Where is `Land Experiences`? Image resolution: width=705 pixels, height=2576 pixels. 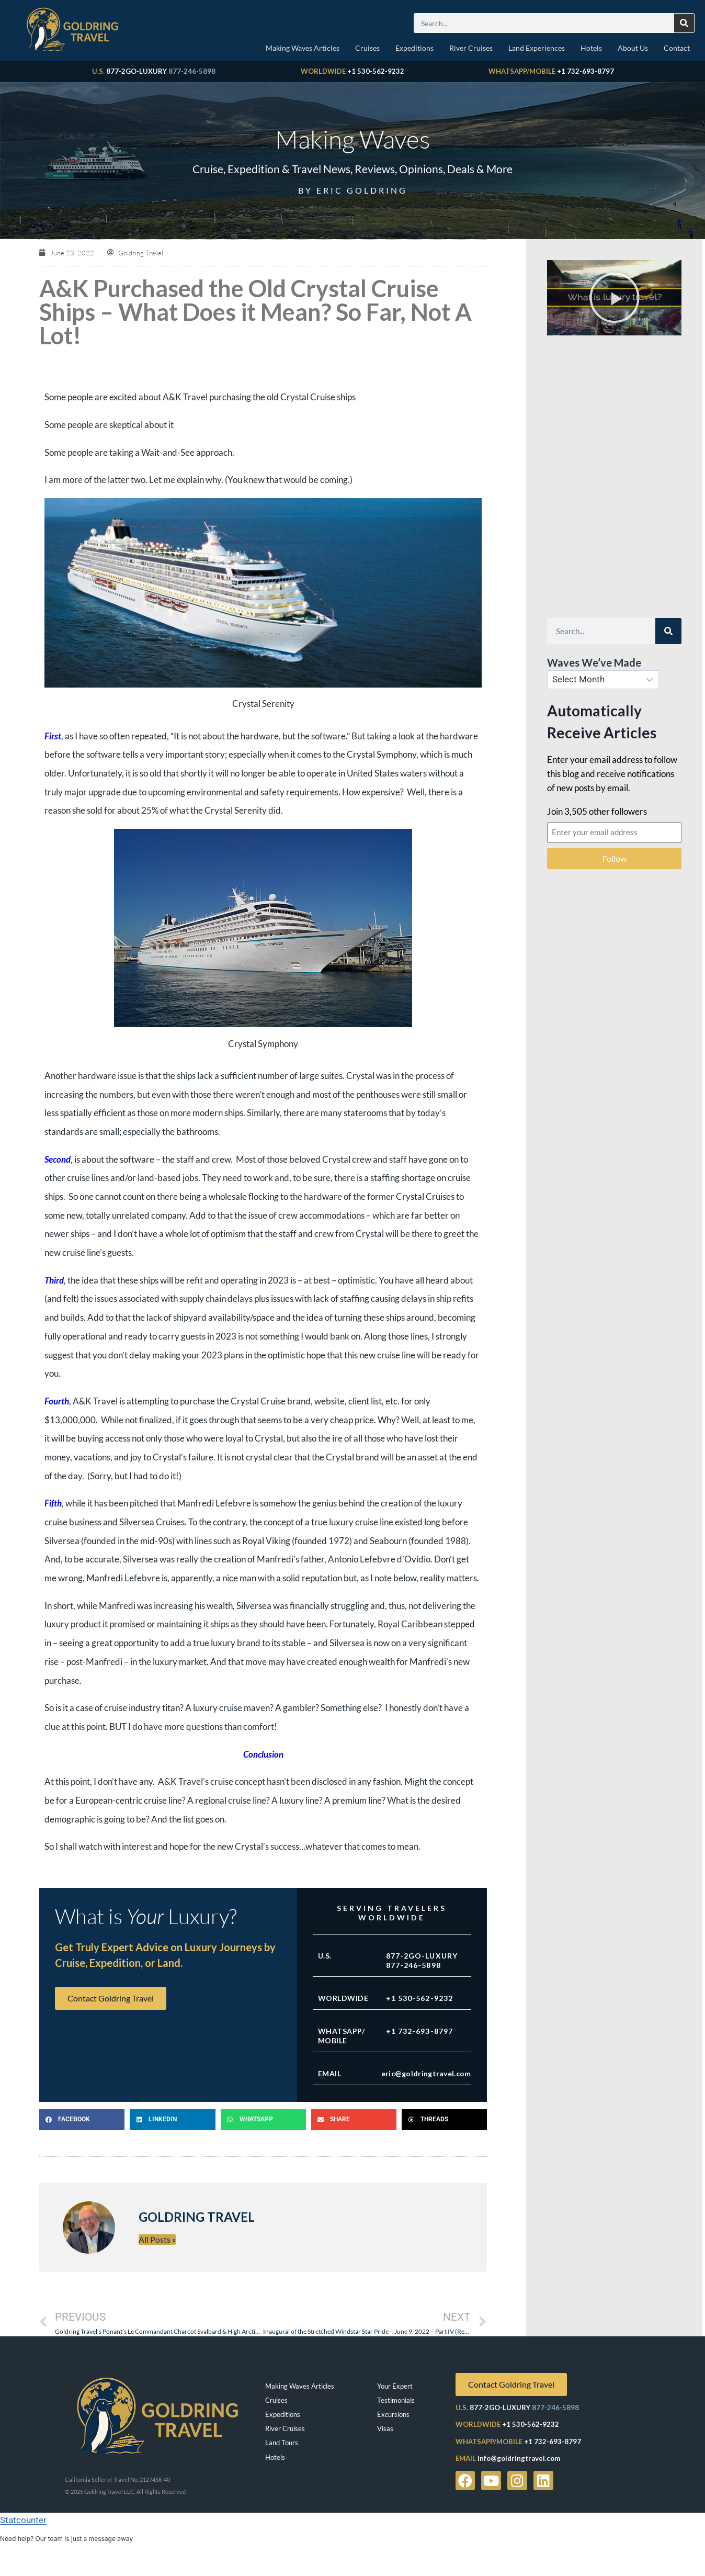 Land Experiences is located at coordinates (536, 47).